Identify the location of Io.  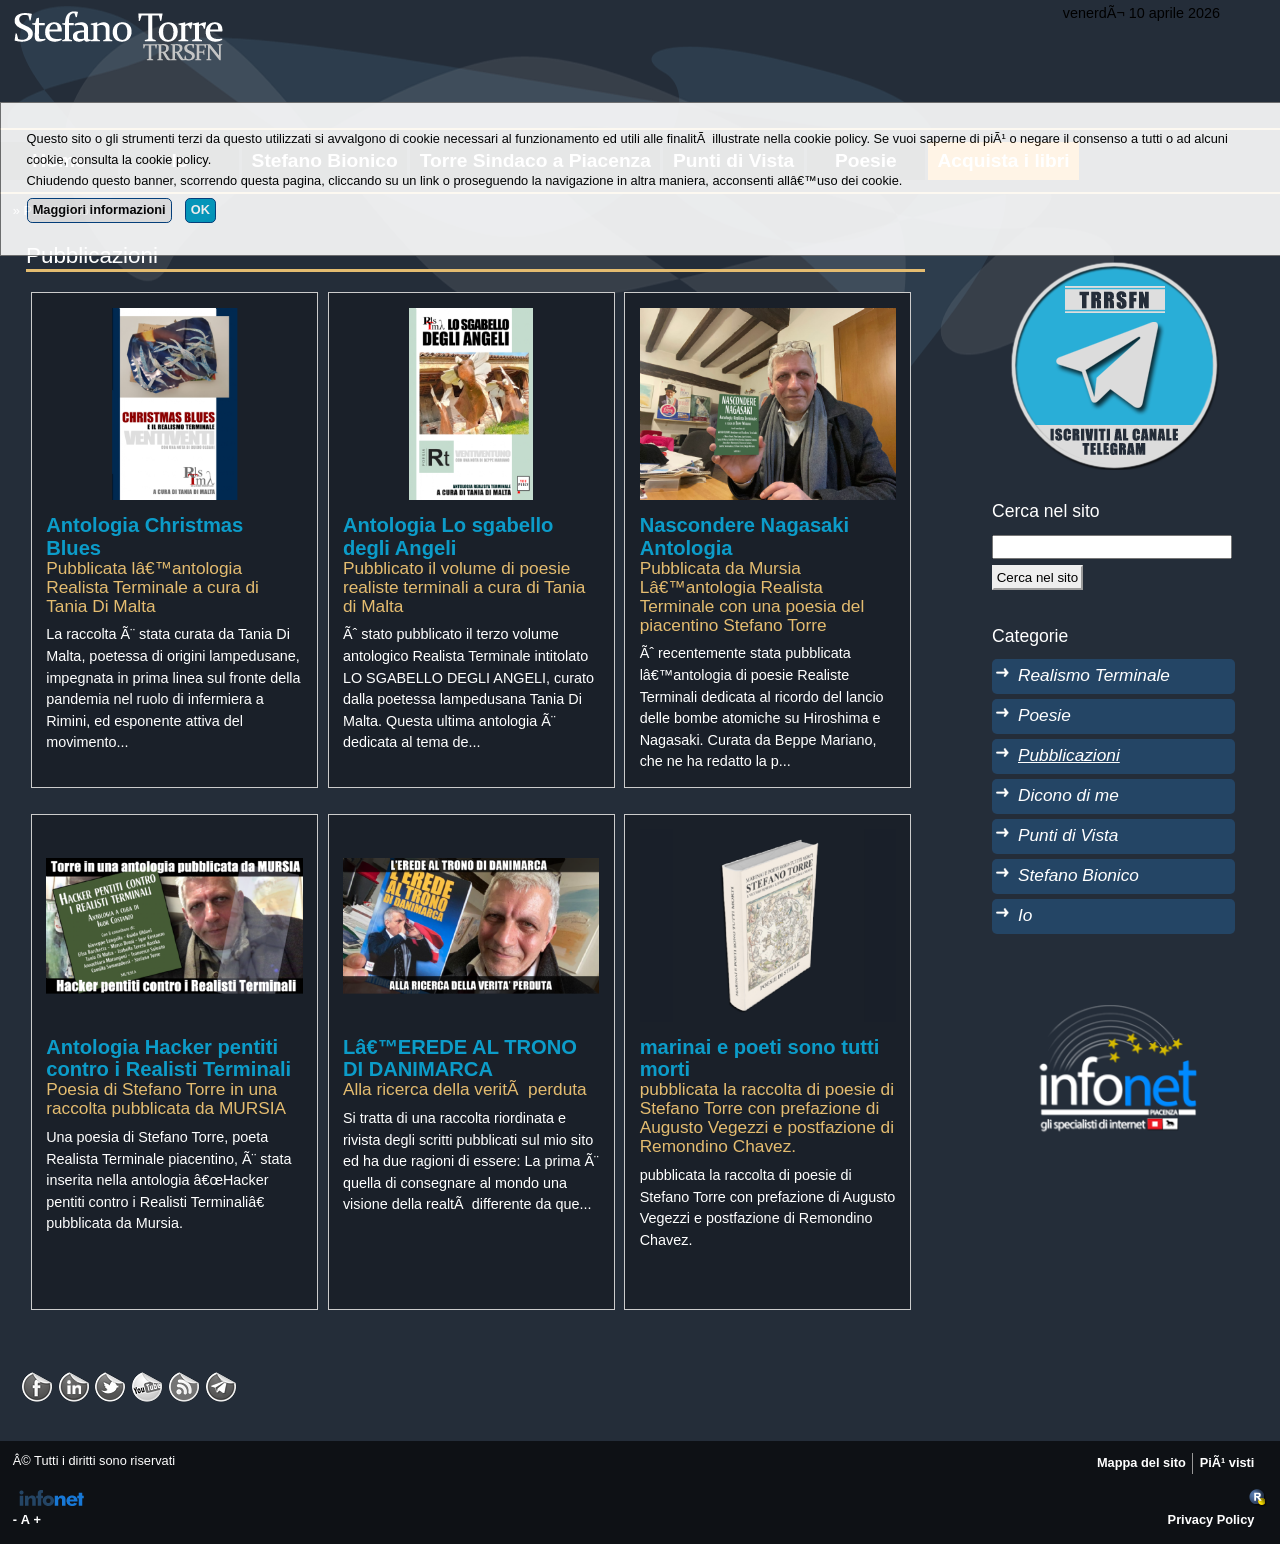
(1025, 915).